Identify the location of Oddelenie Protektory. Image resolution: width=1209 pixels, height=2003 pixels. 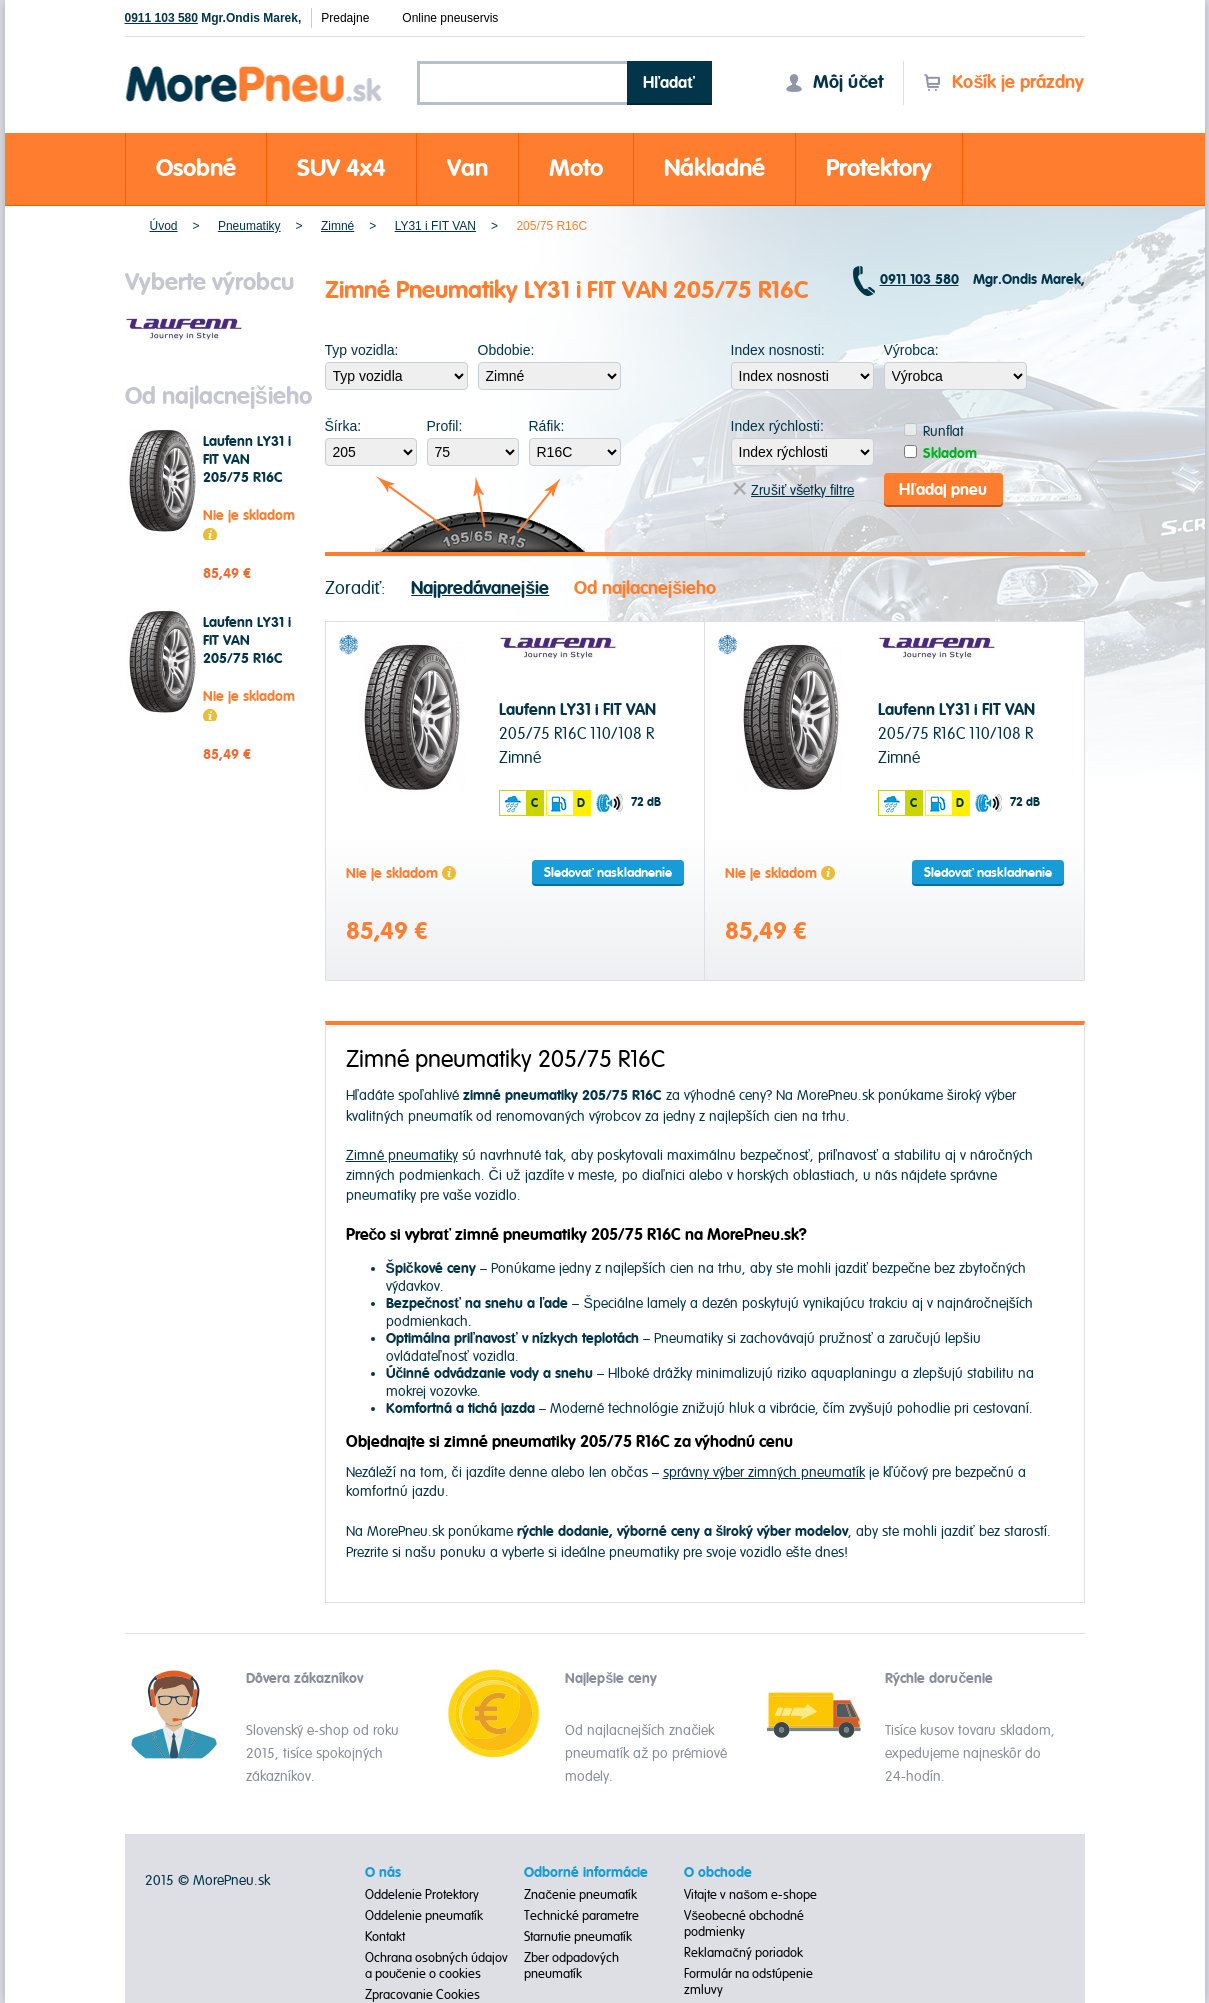
(422, 1895).